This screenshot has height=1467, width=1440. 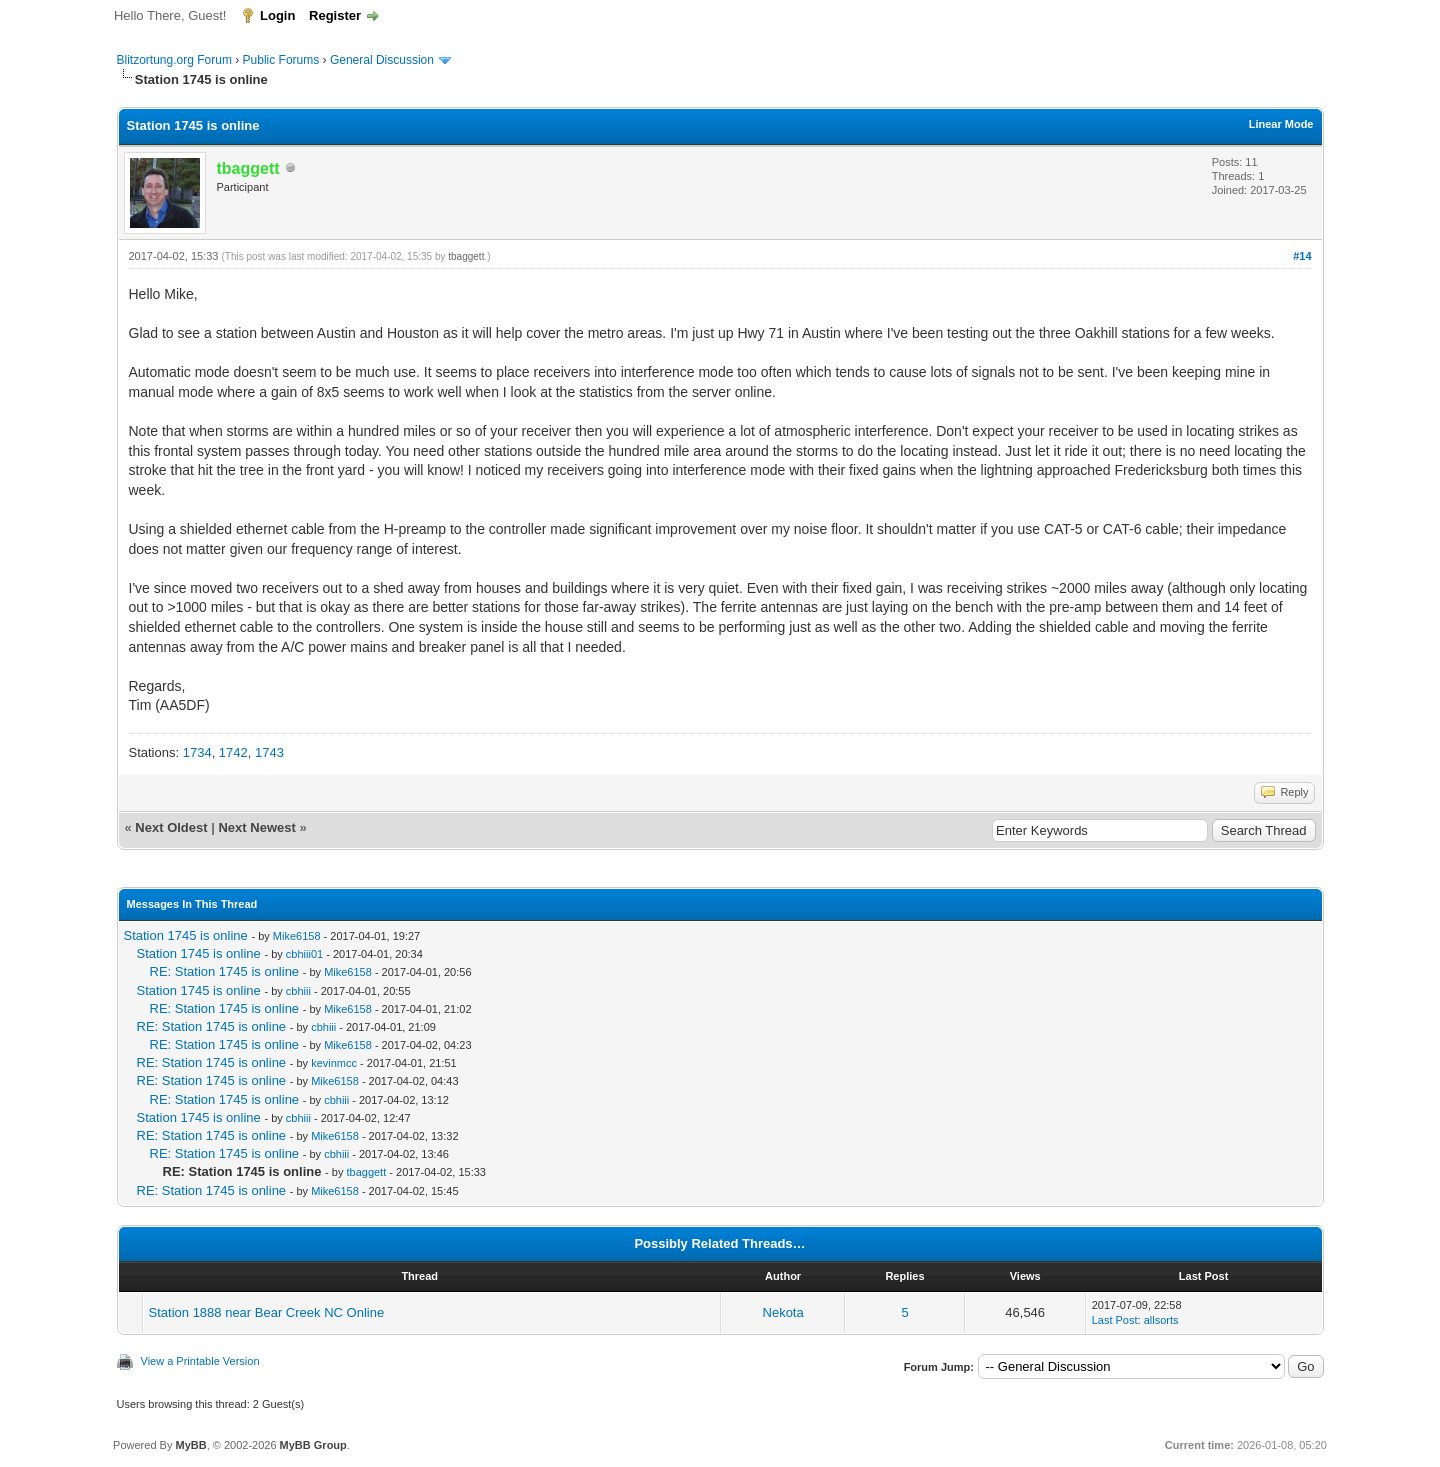 I want to click on RE: Station 1745 is online, so click(x=225, y=971).